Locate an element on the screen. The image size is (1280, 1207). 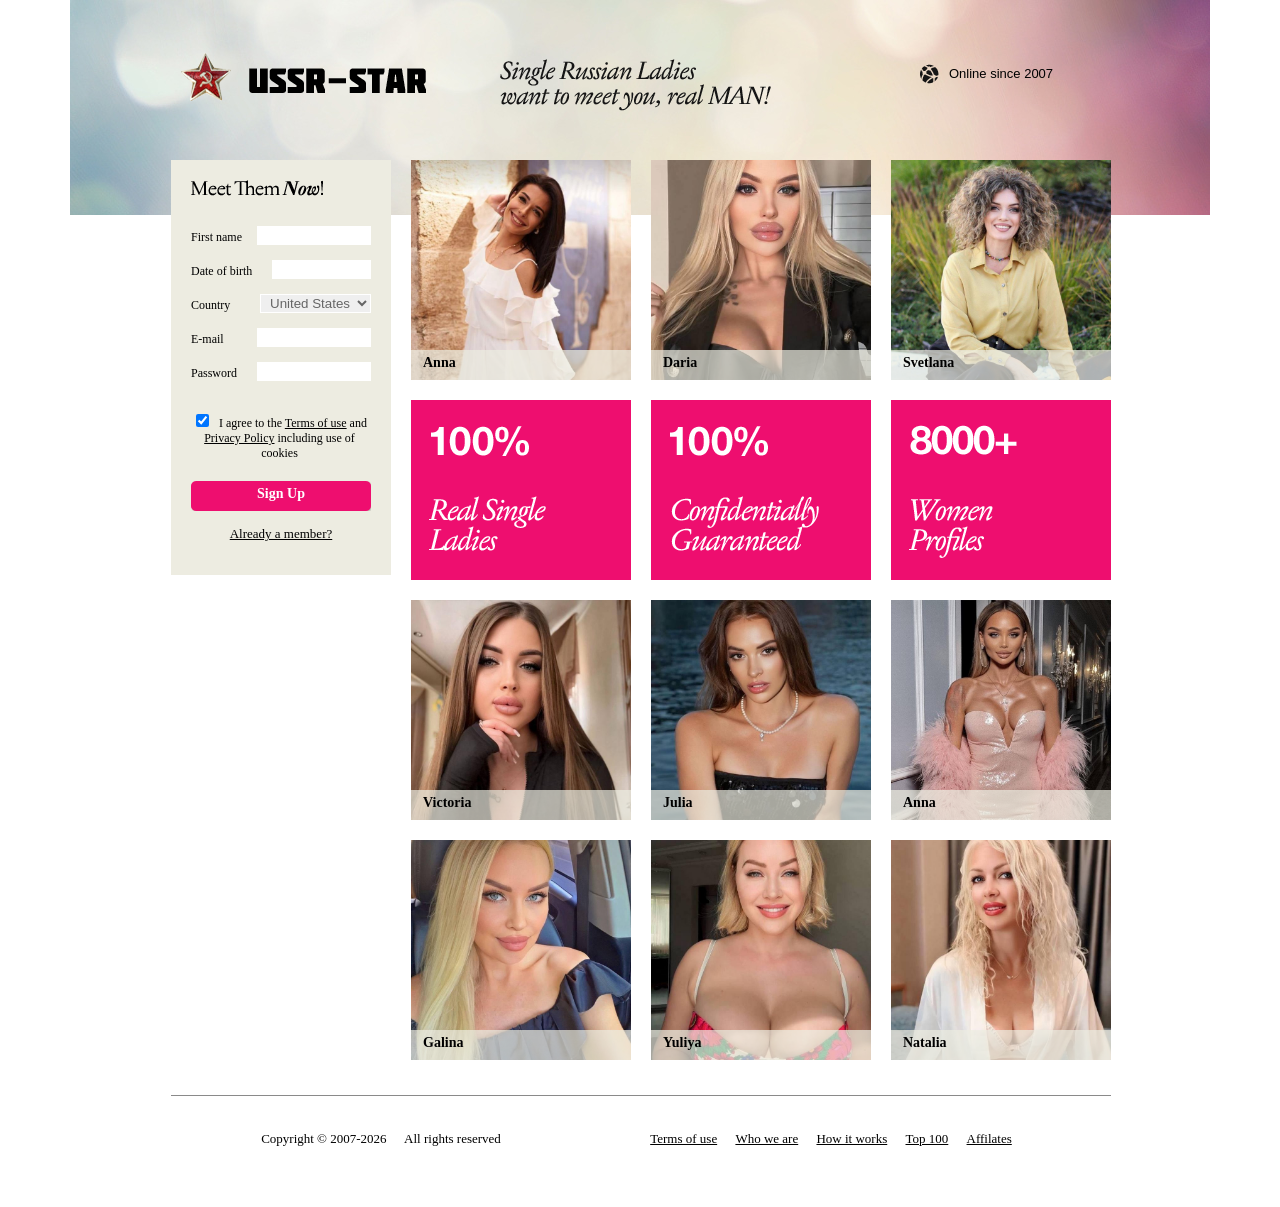
Terms of use is located at coordinates (316, 423).